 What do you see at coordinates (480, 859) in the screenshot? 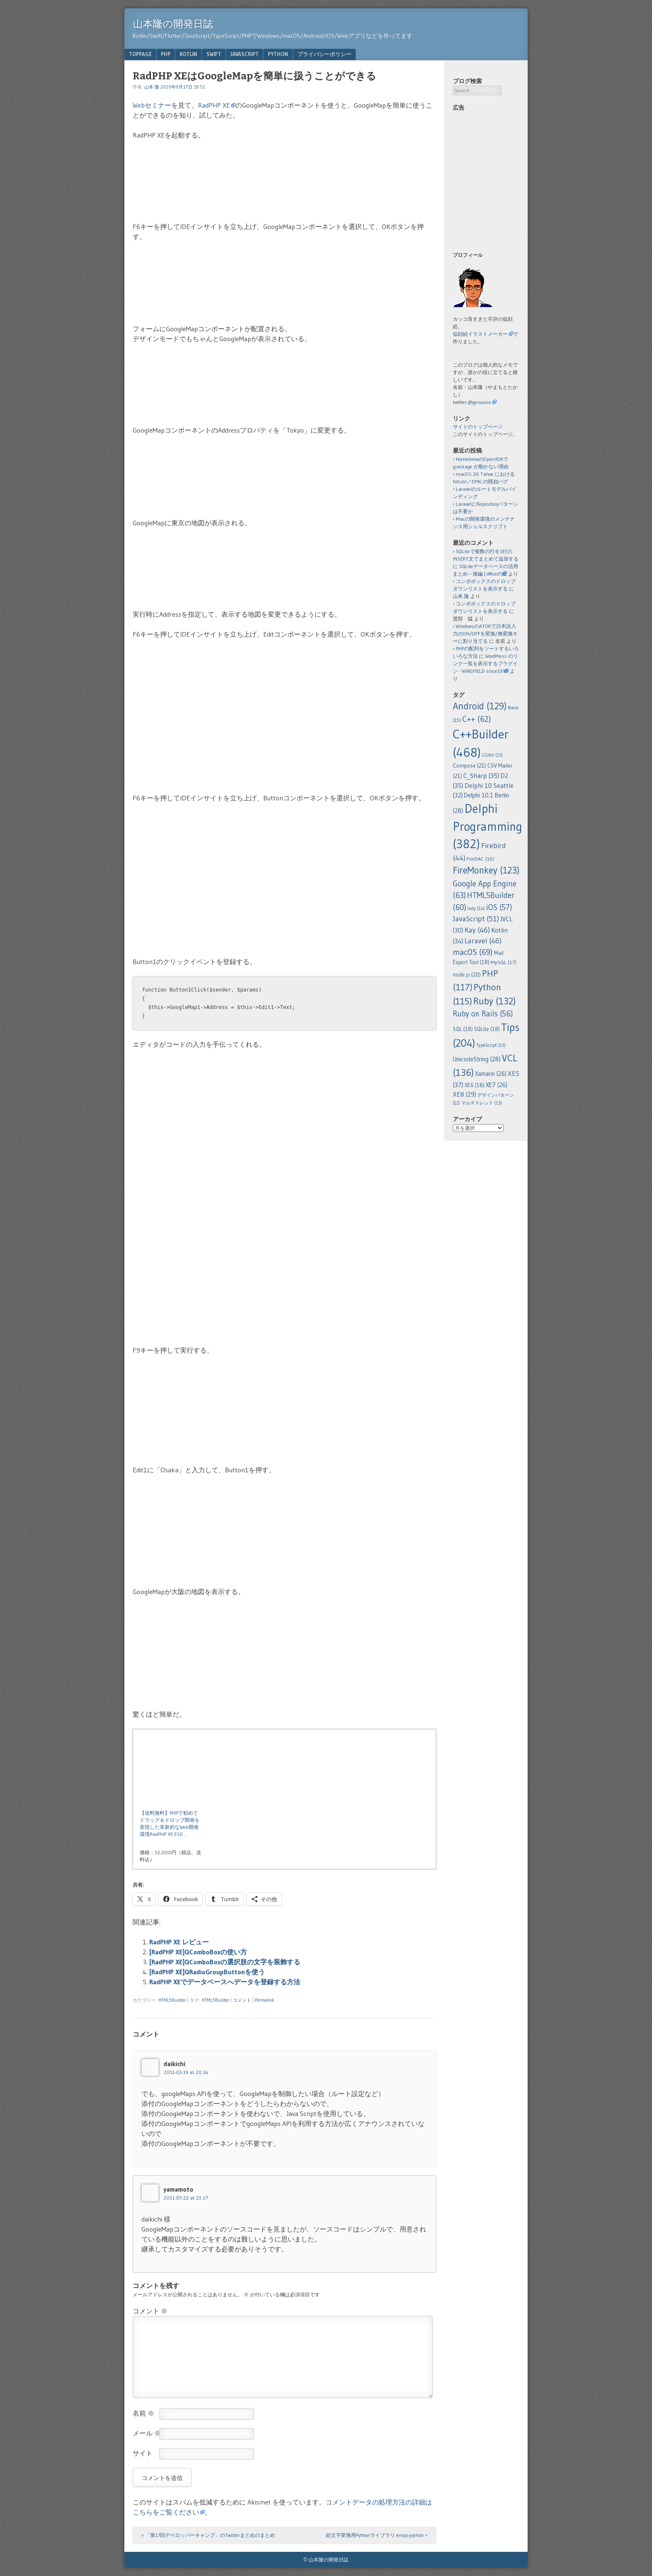
I see `FireDAC [FireDAC (16個の項目)]` at bounding box center [480, 859].